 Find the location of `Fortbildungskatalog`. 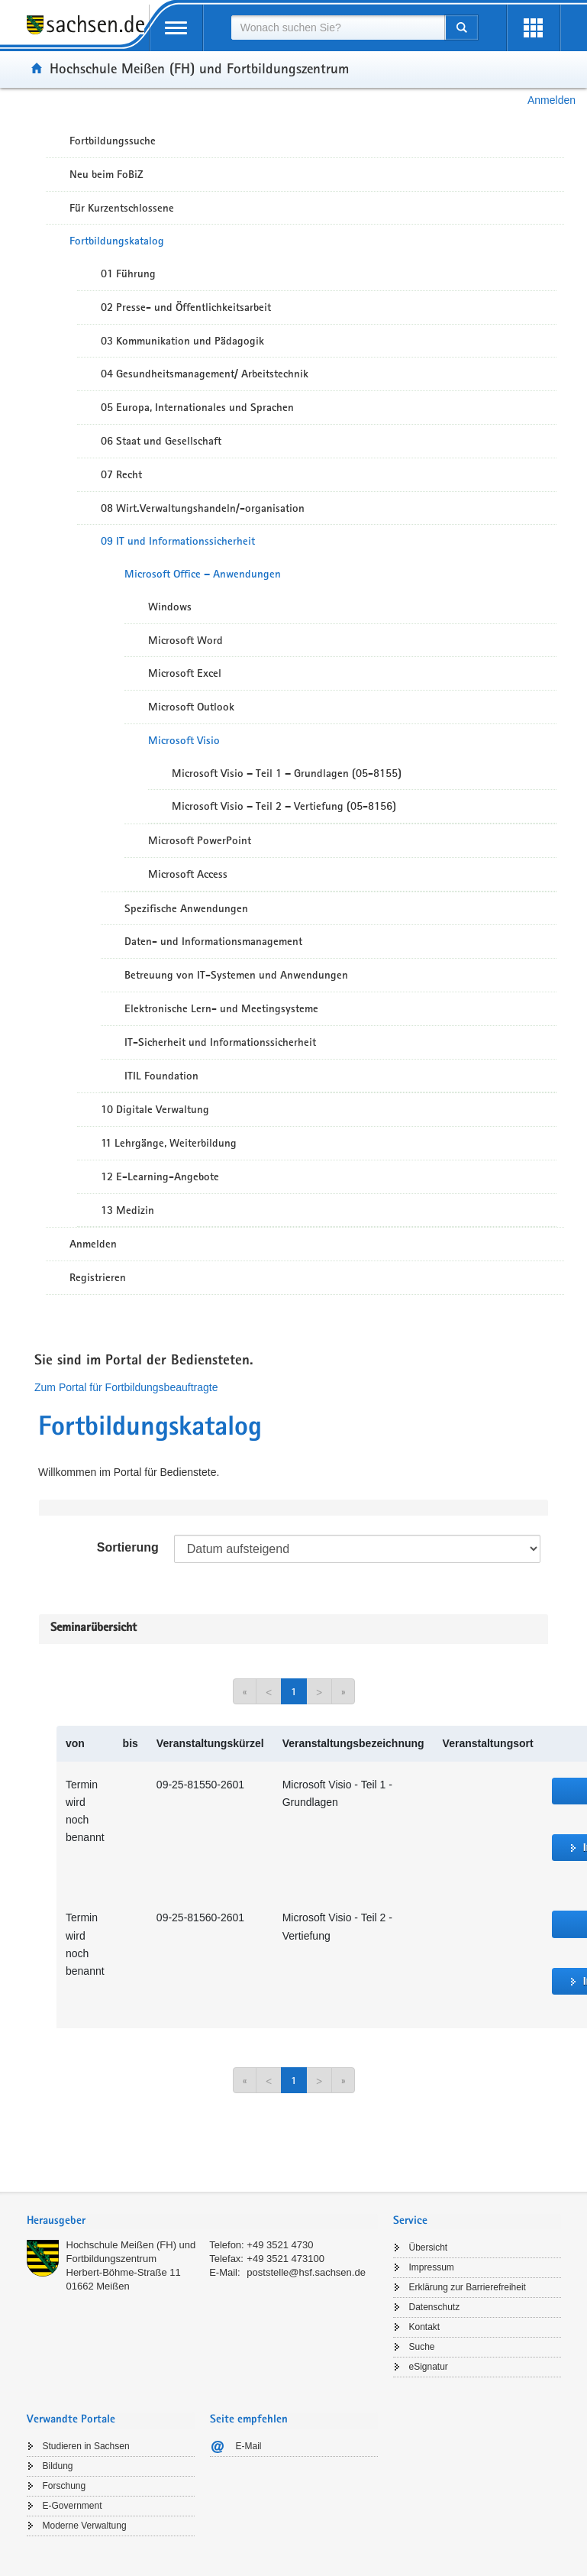

Fortbildungskatalog is located at coordinates (116, 241).